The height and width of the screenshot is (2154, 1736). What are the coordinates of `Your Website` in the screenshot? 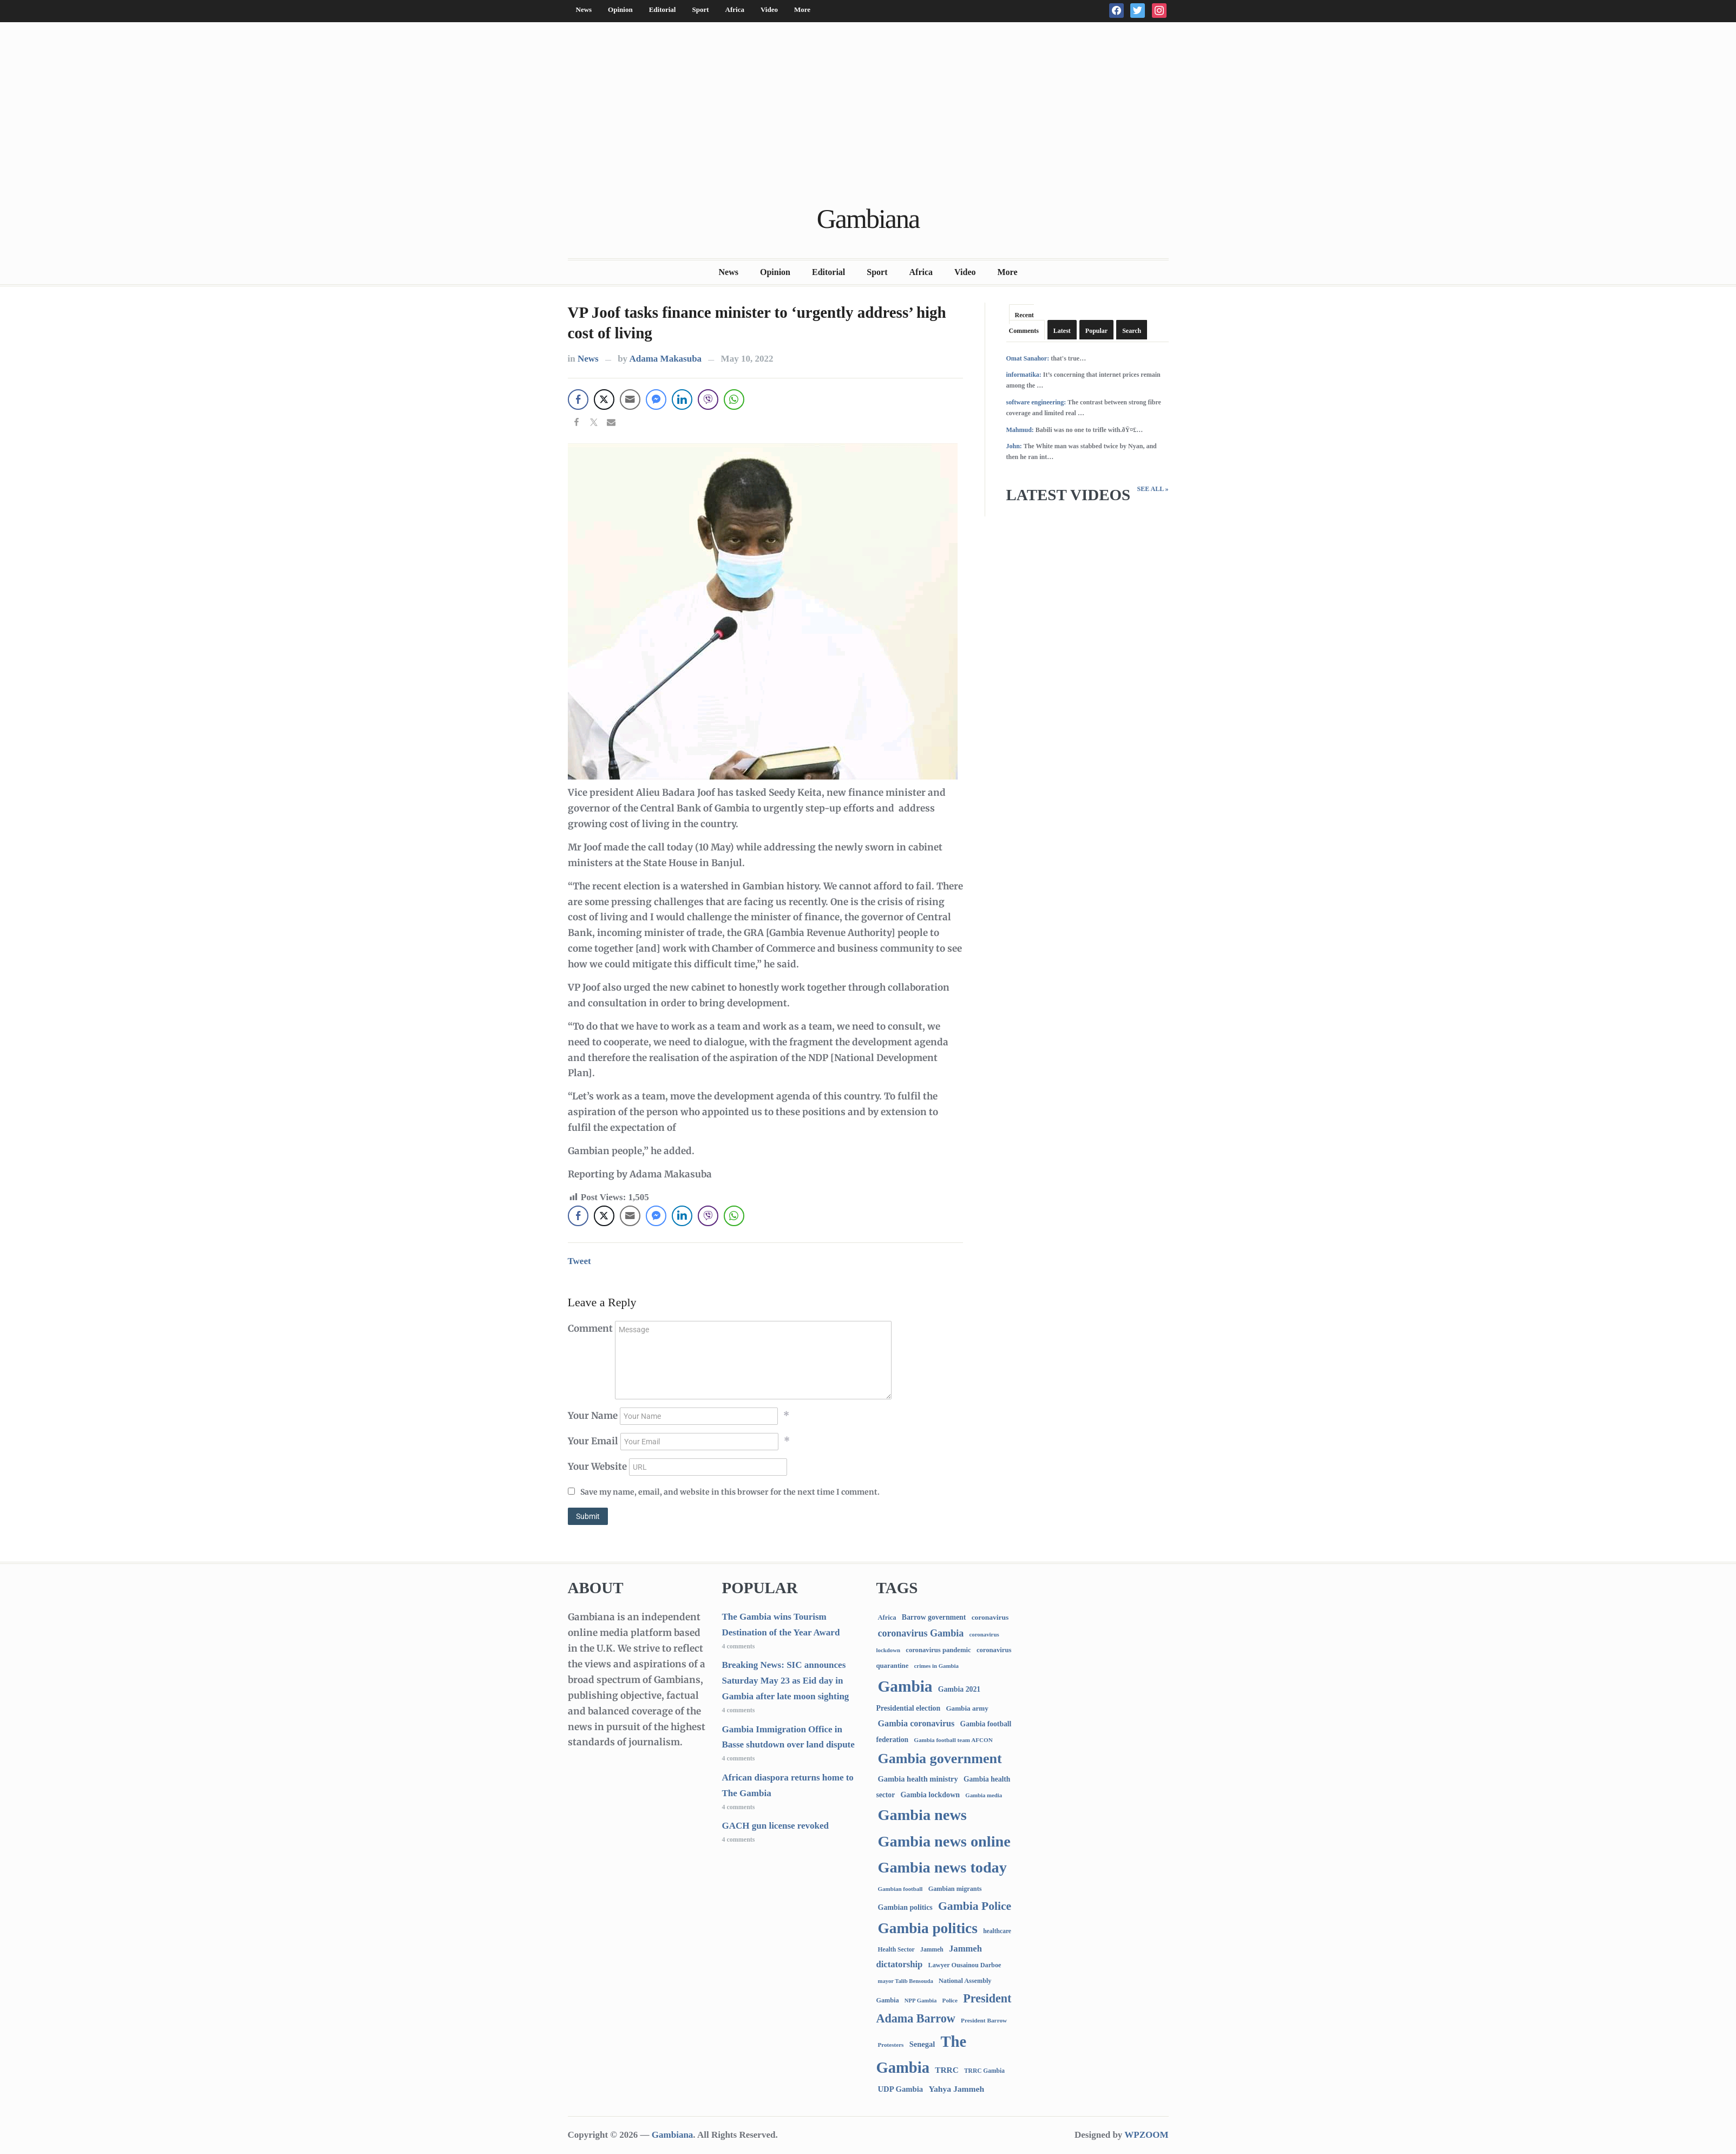 It's located at (597, 1466).